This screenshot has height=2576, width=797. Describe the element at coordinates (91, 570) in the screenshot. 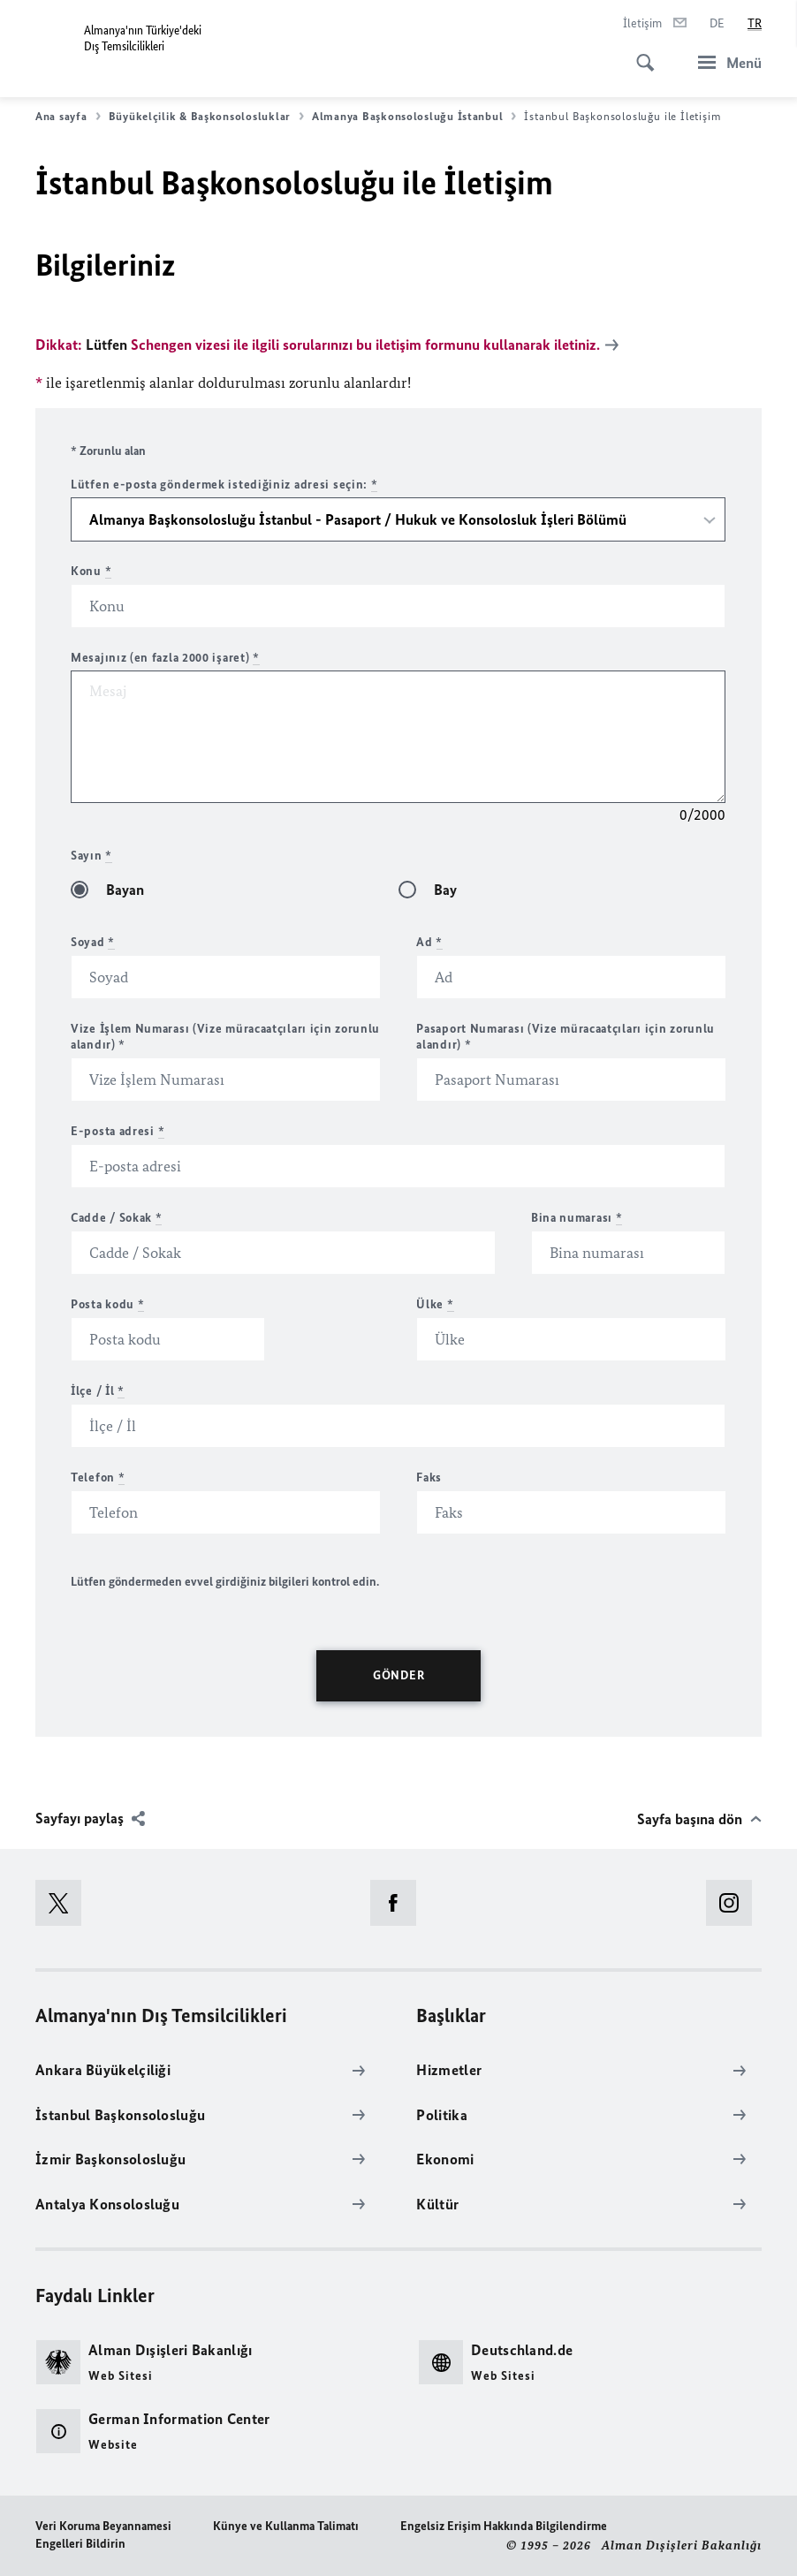

I see `Konu` at that location.